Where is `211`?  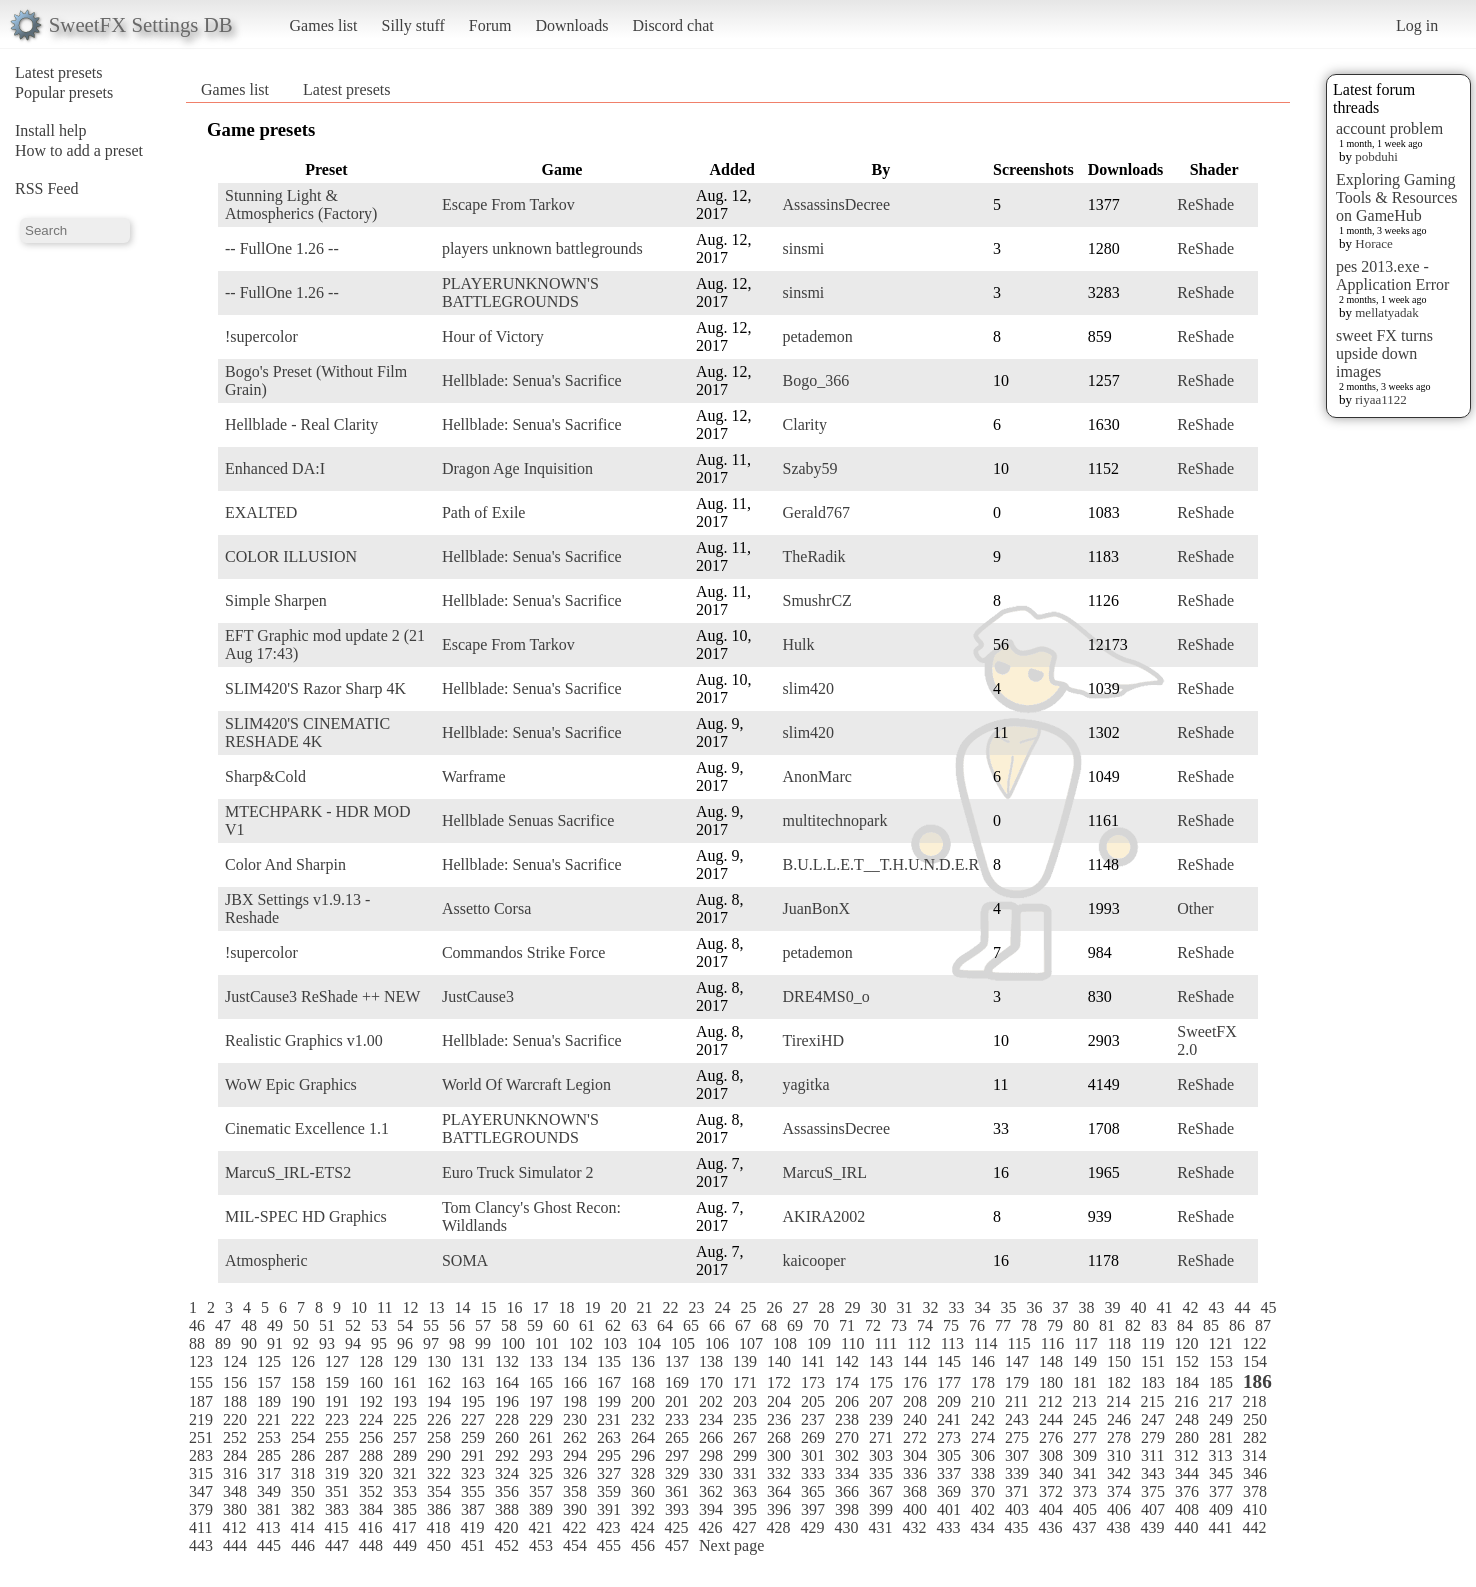 211 is located at coordinates (1016, 1401).